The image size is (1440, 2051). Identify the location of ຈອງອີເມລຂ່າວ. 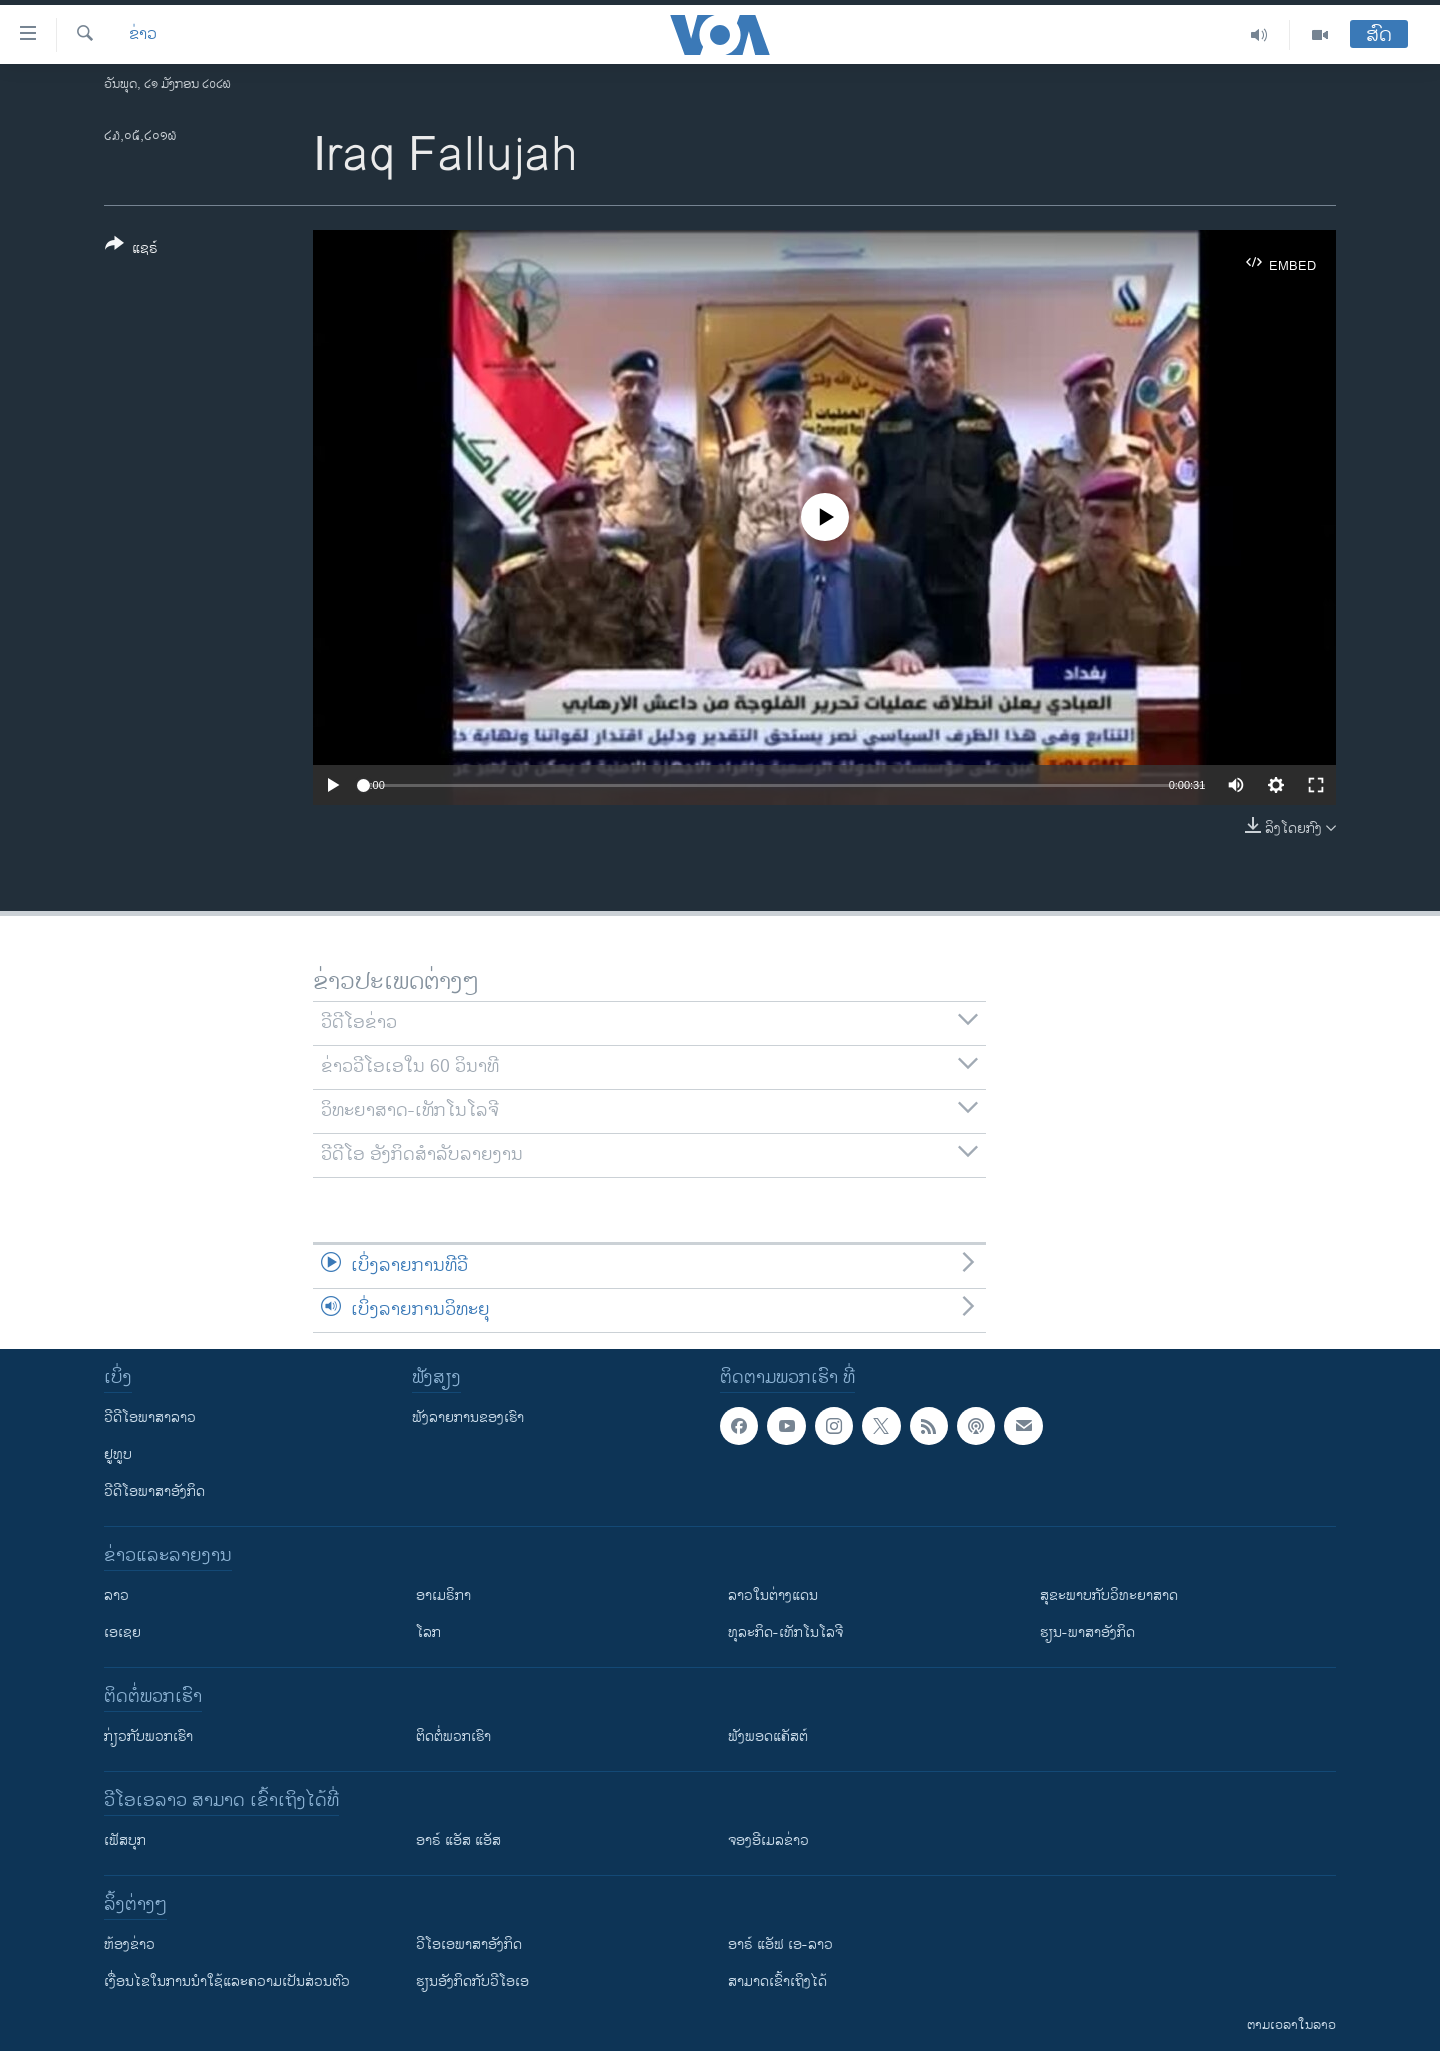
(768, 1840).